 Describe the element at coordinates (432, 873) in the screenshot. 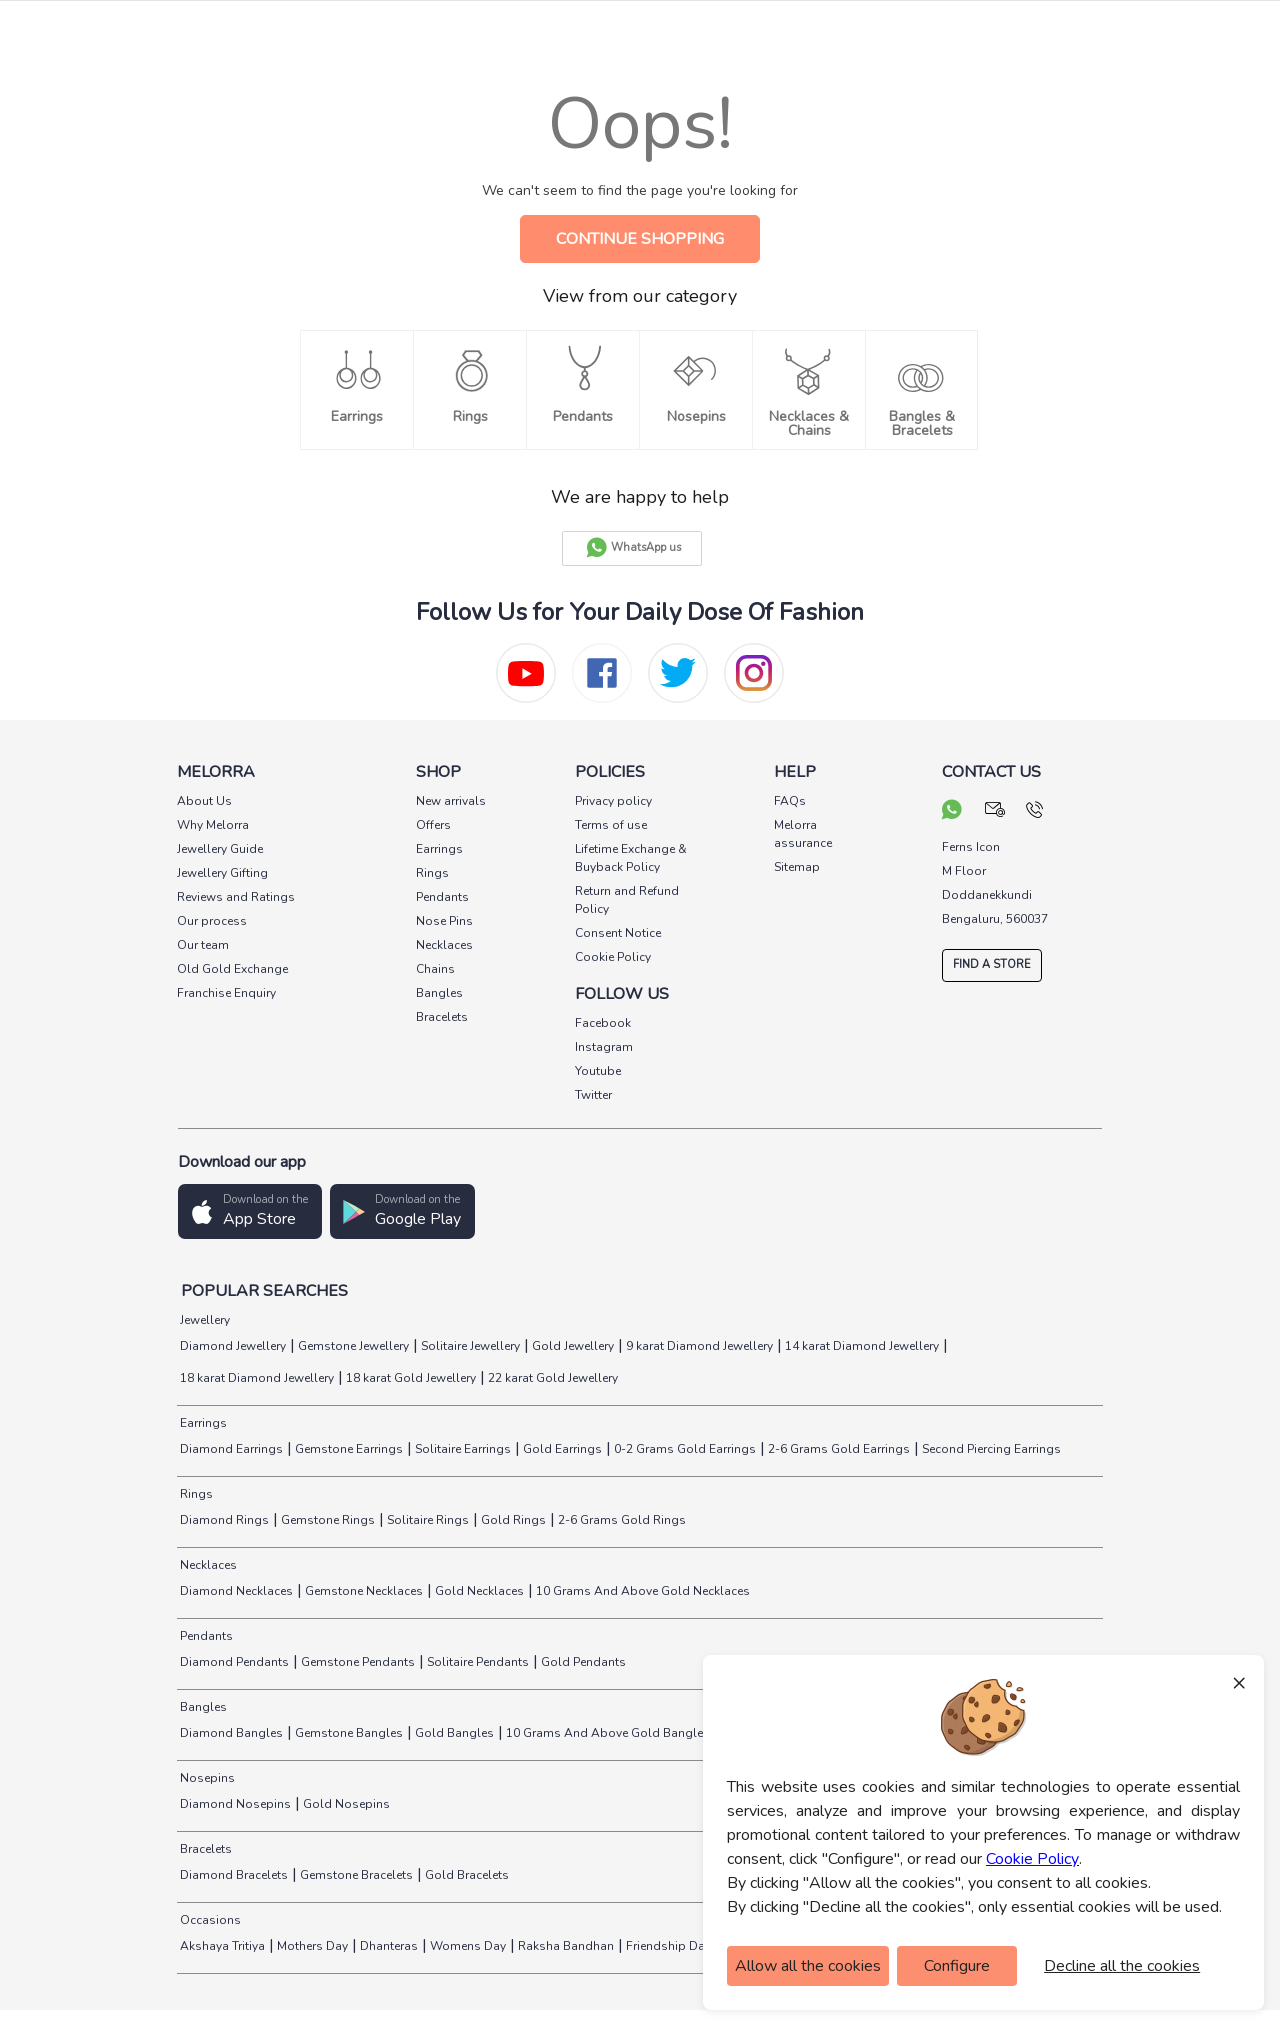

I see `Rings [pay info]` at that location.